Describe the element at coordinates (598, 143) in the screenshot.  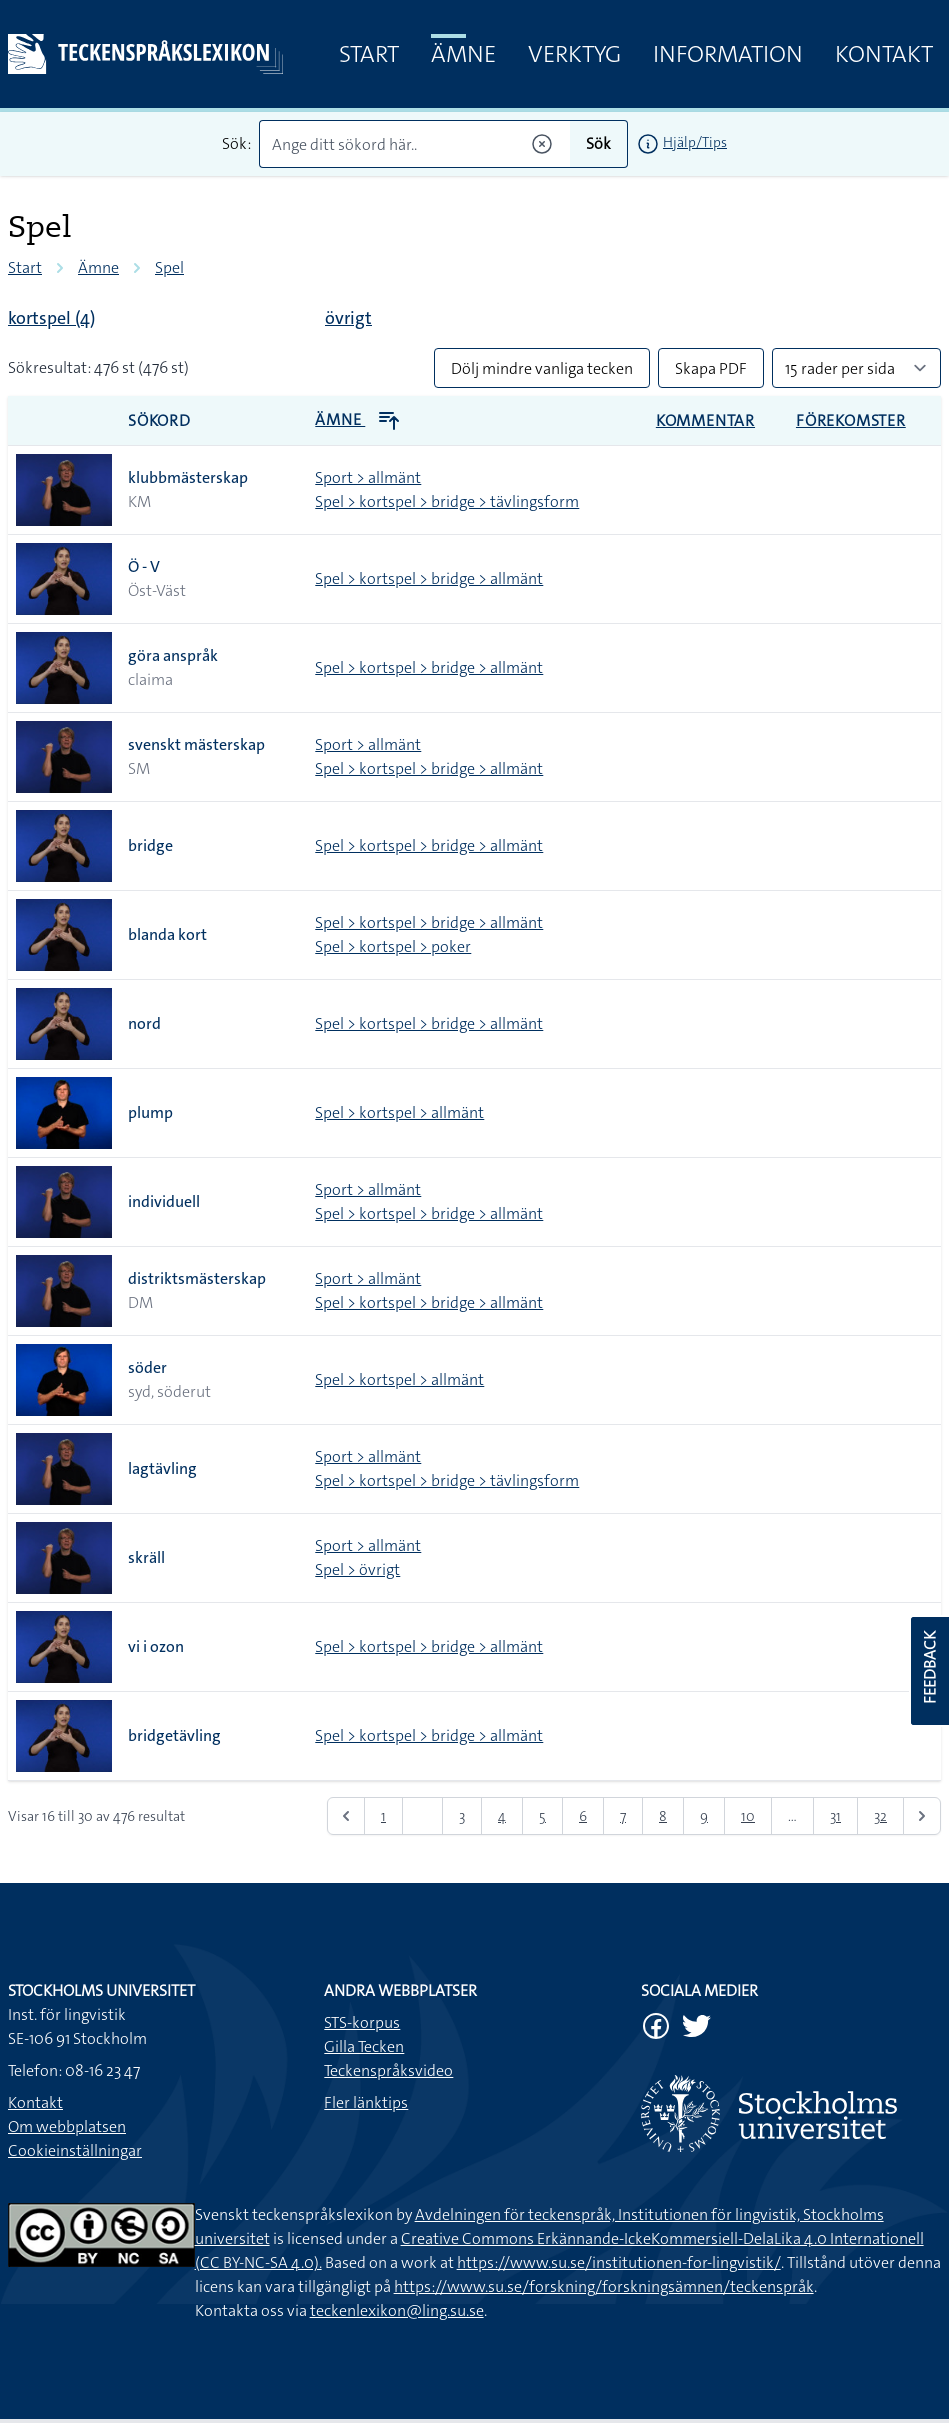
I see `Sök` at that location.